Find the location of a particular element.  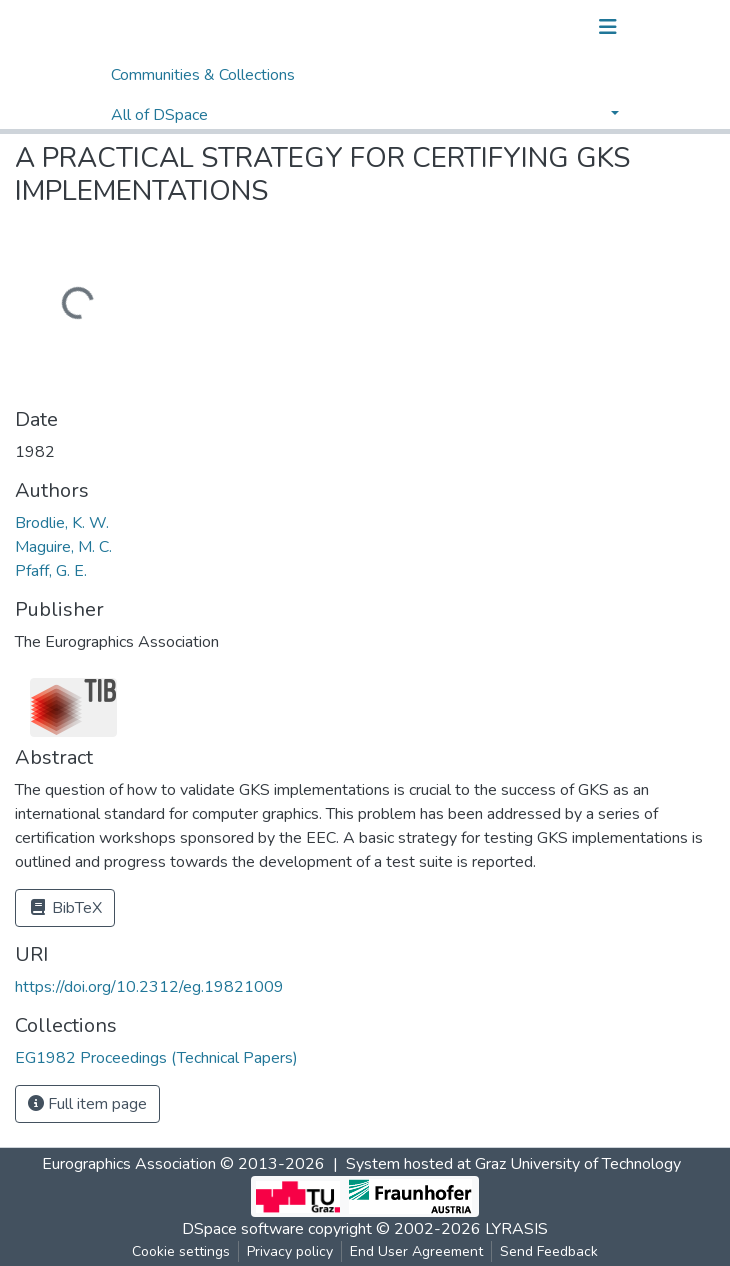

Cookie settings is located at coordinates (181, 1251).